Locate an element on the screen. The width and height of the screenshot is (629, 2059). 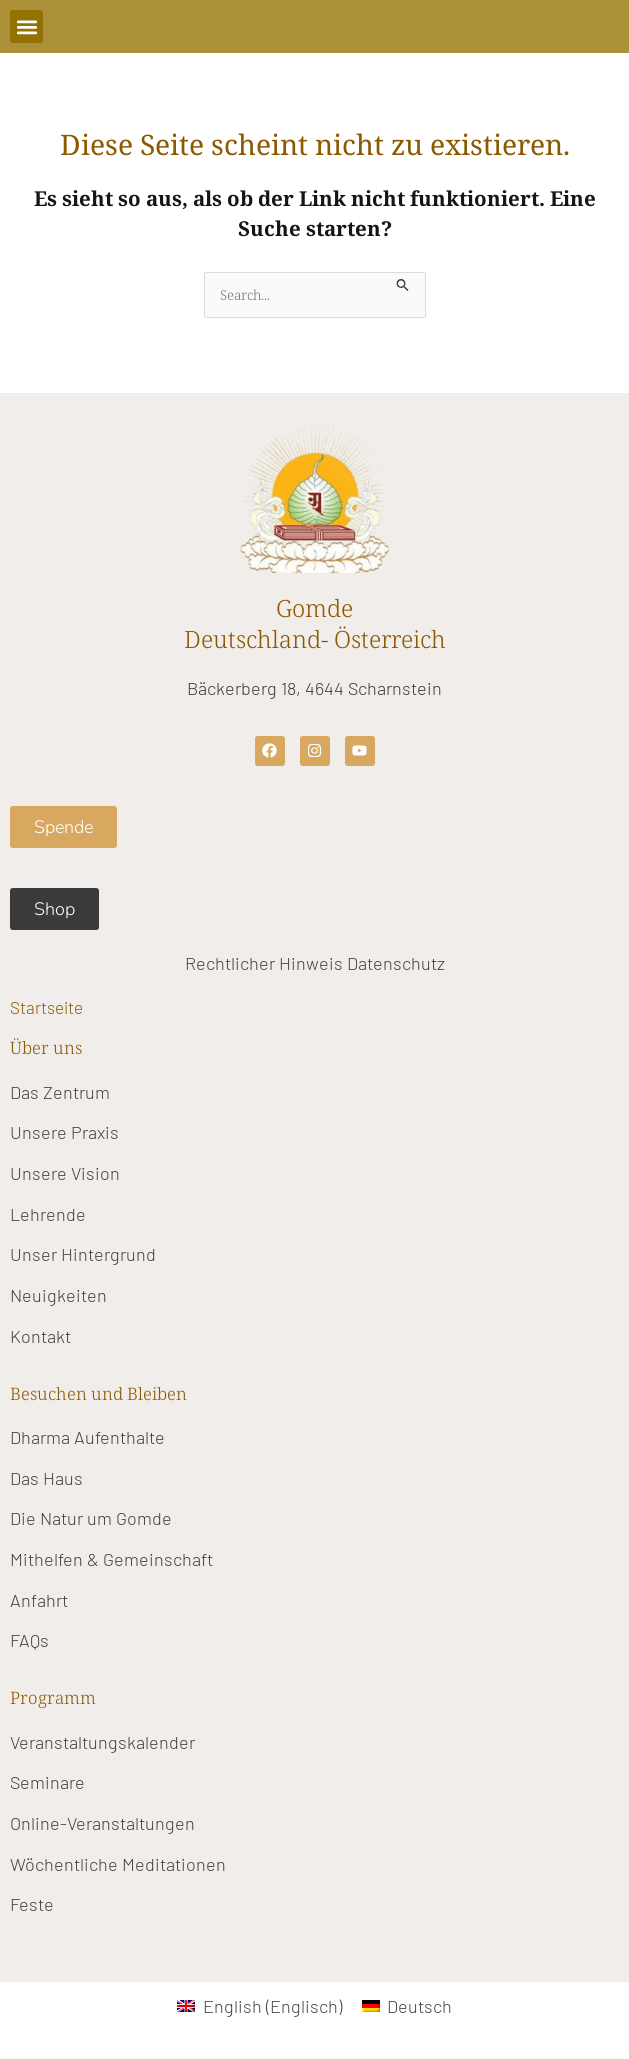
Das Haus is located at coordinates (46, 1478).